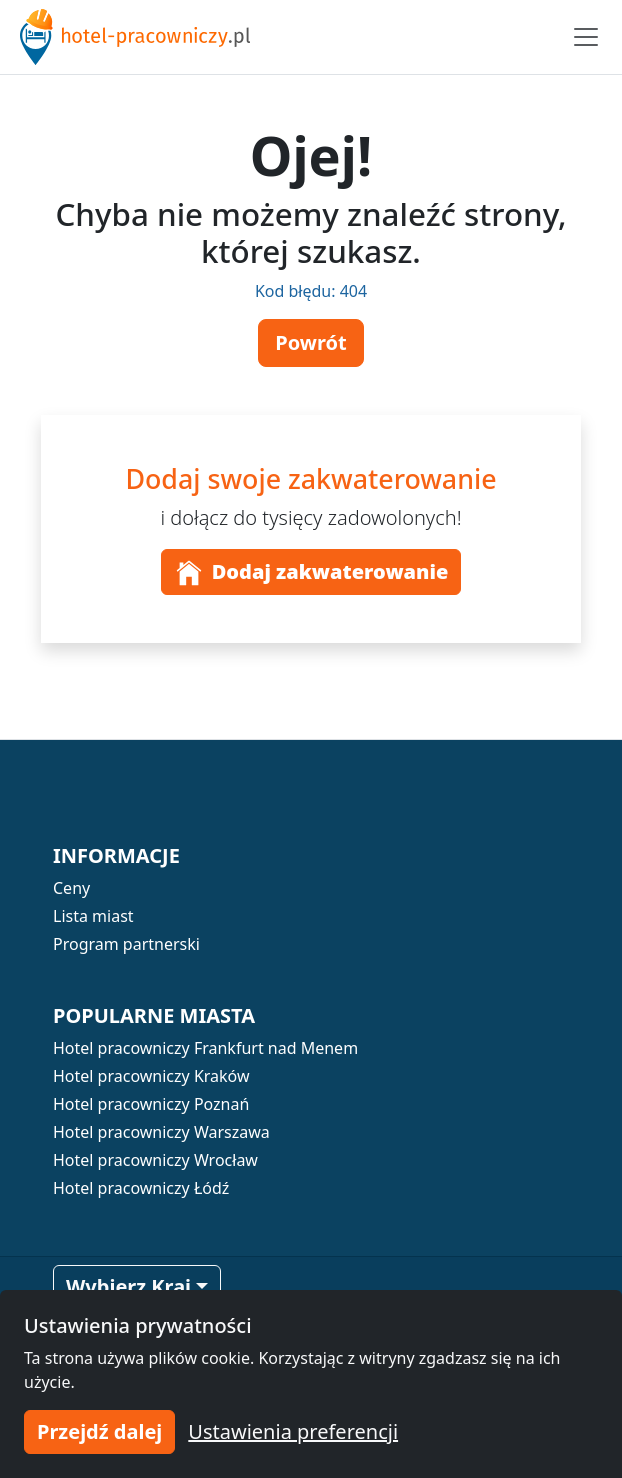 The image size is (622, 1478). What do you see at coordinates (155, 1160) in the screenshot?
I see `Hotel pracowniczy Wrocław` at bounding box center [155, 1160].